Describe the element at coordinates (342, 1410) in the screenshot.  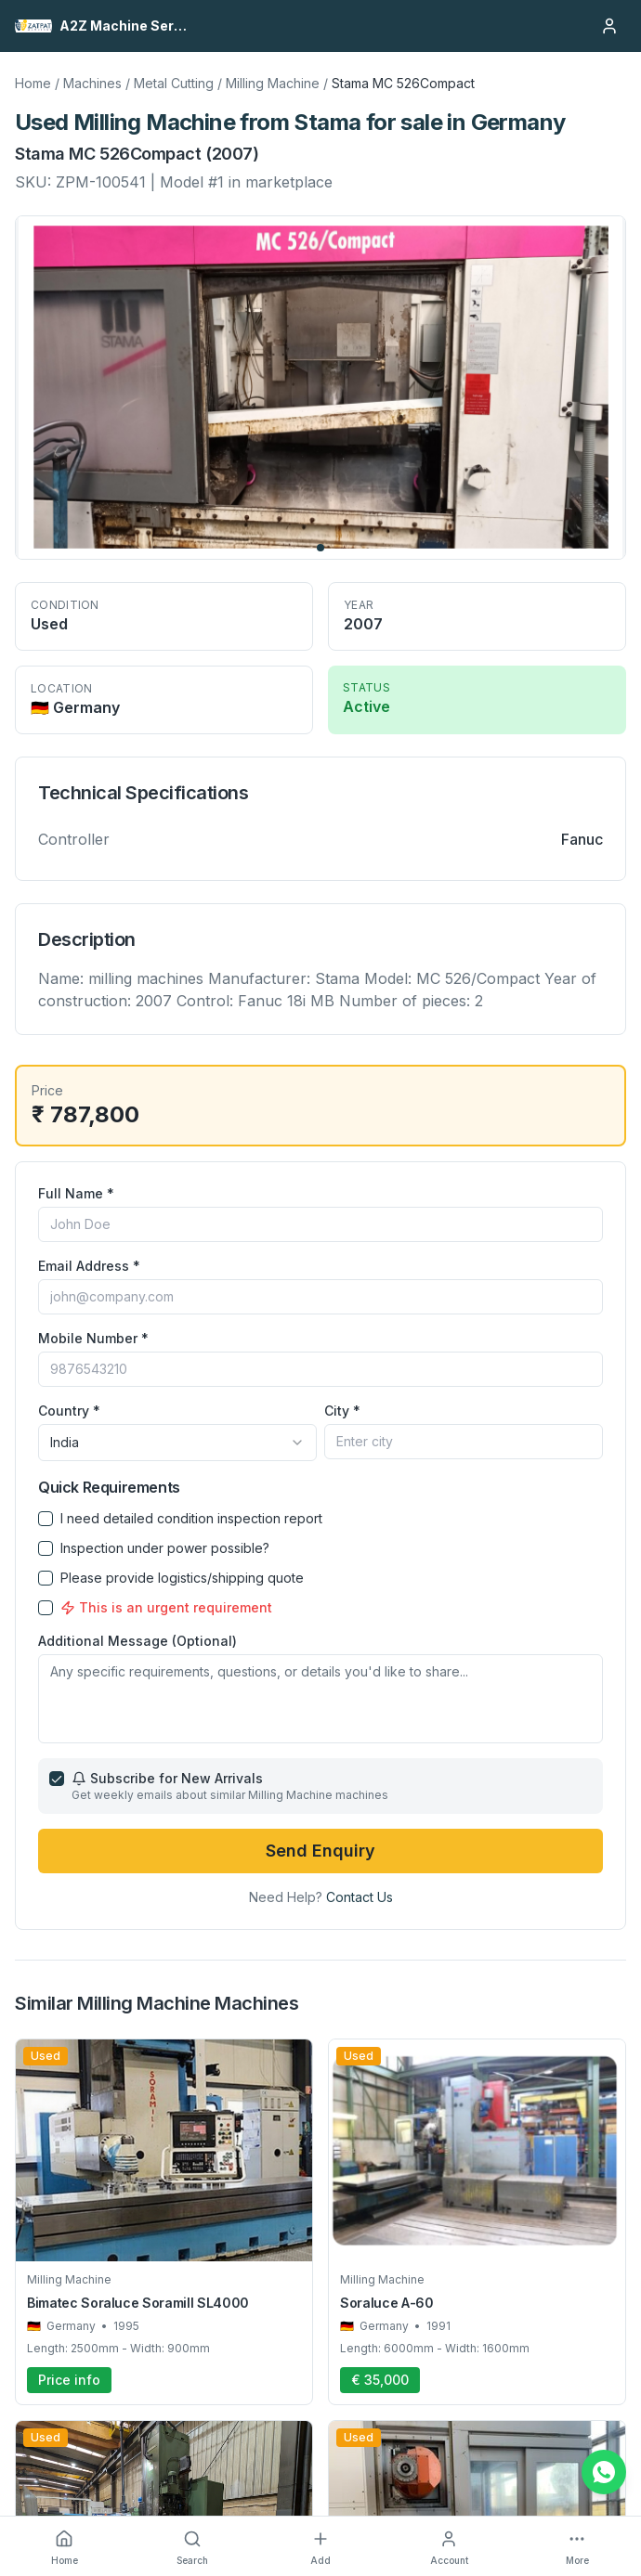
I see `City *` at that location.